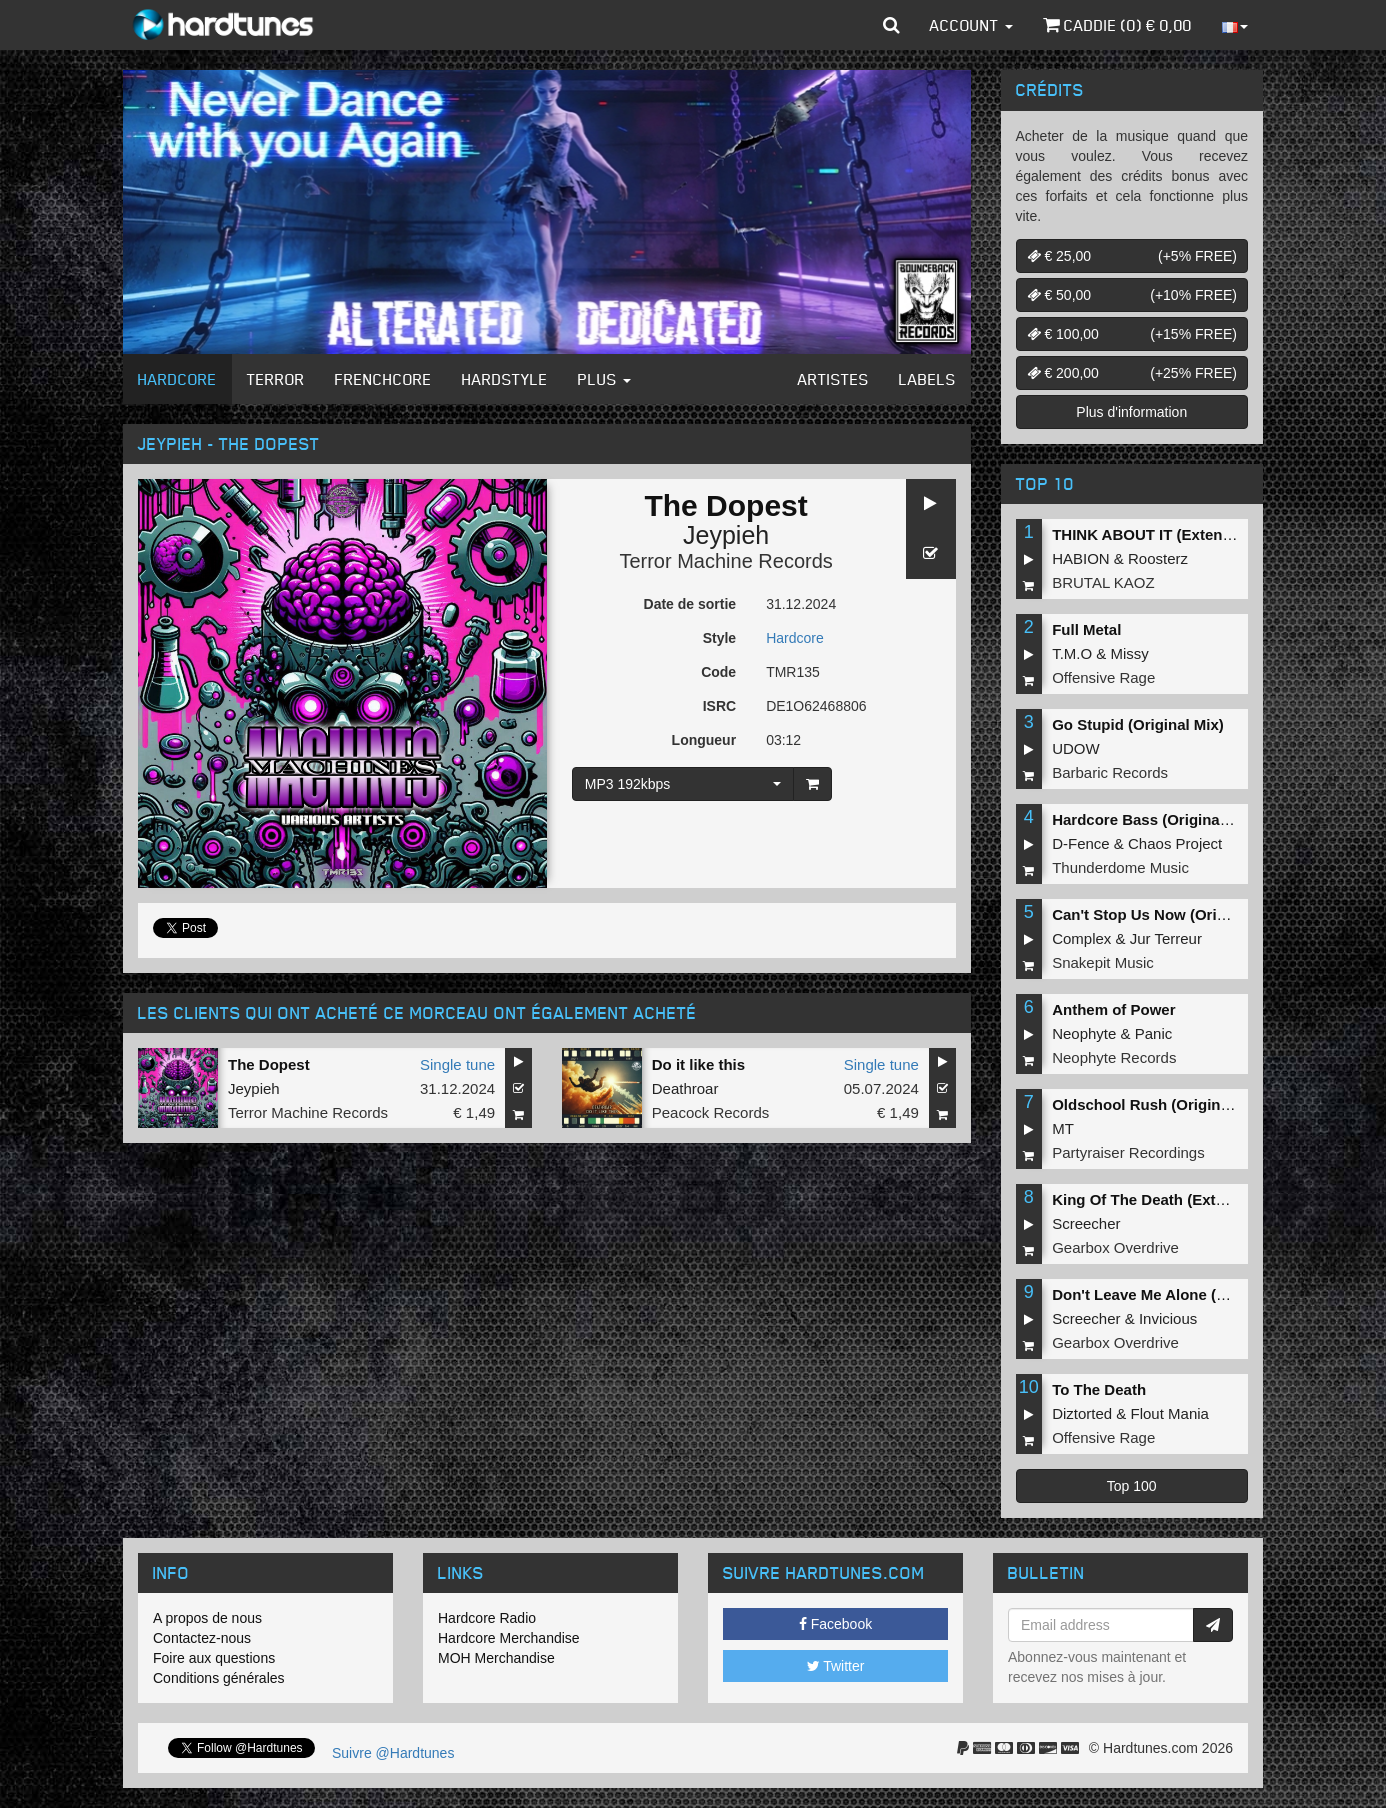 The width and height of the screenshot is (1386, 1808). Describe the element at coordinates (207, 1618) in the screenshot. I see `A propos de nous` at that location.